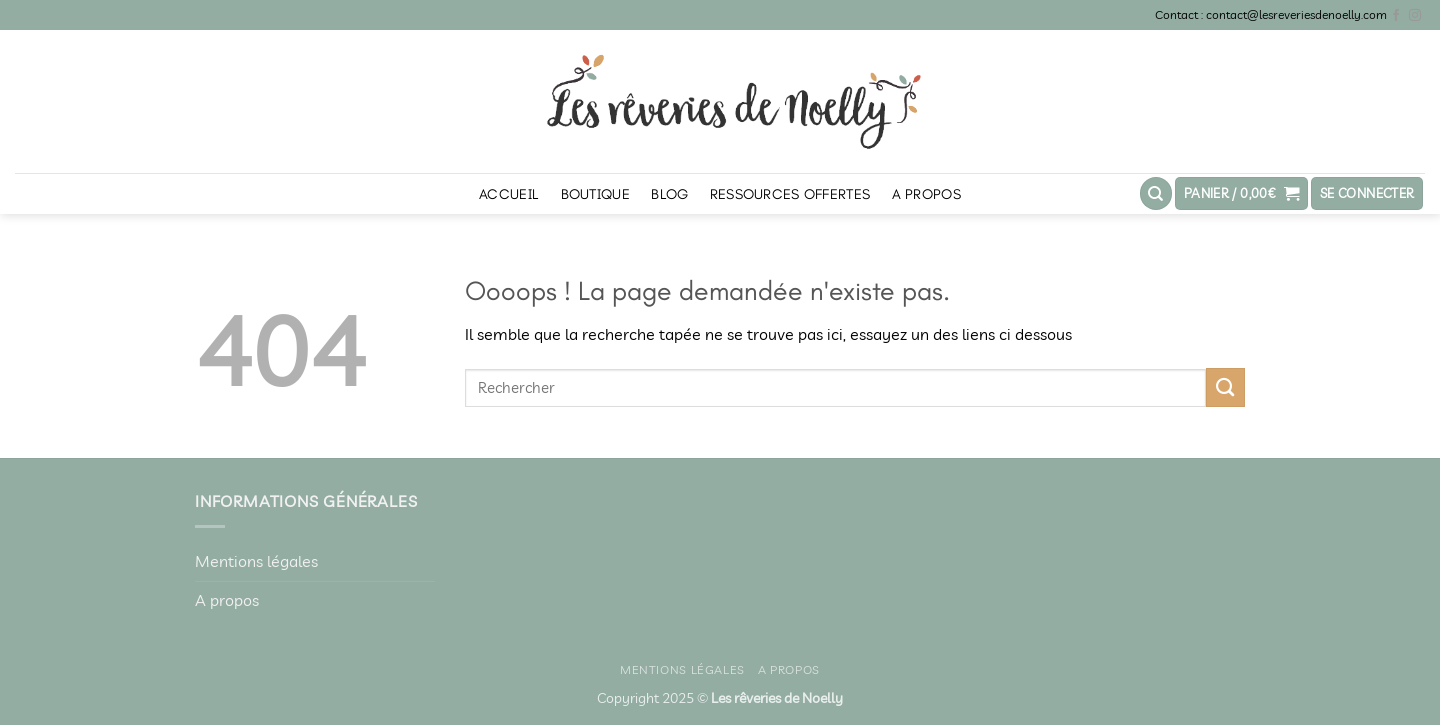 The height and width of the screenshot is (725, 1440). I want to click on Ressources offertes, so click(790, 194).